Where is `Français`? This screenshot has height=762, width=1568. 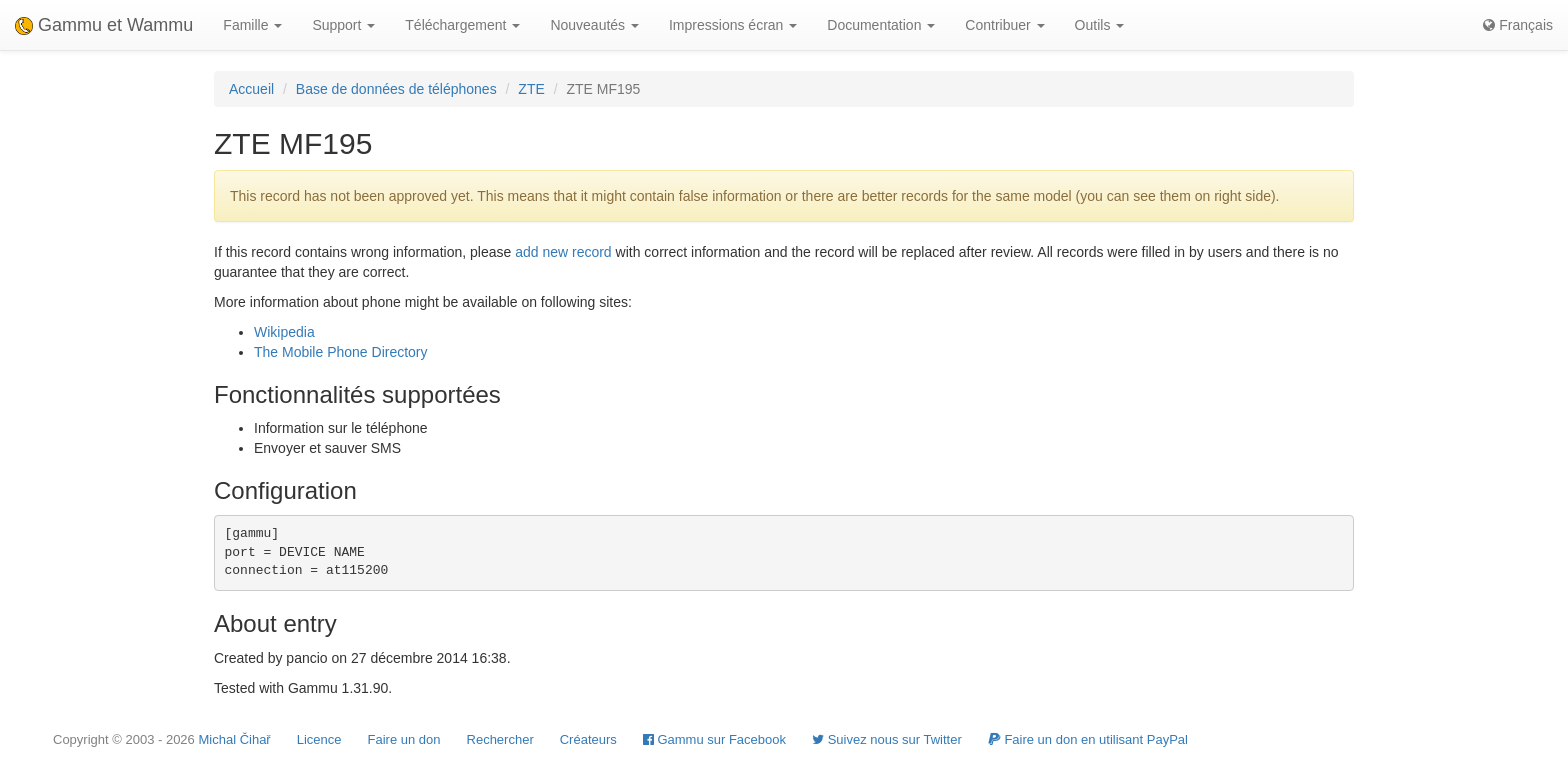 Français is located at coordinates (1518, 25).